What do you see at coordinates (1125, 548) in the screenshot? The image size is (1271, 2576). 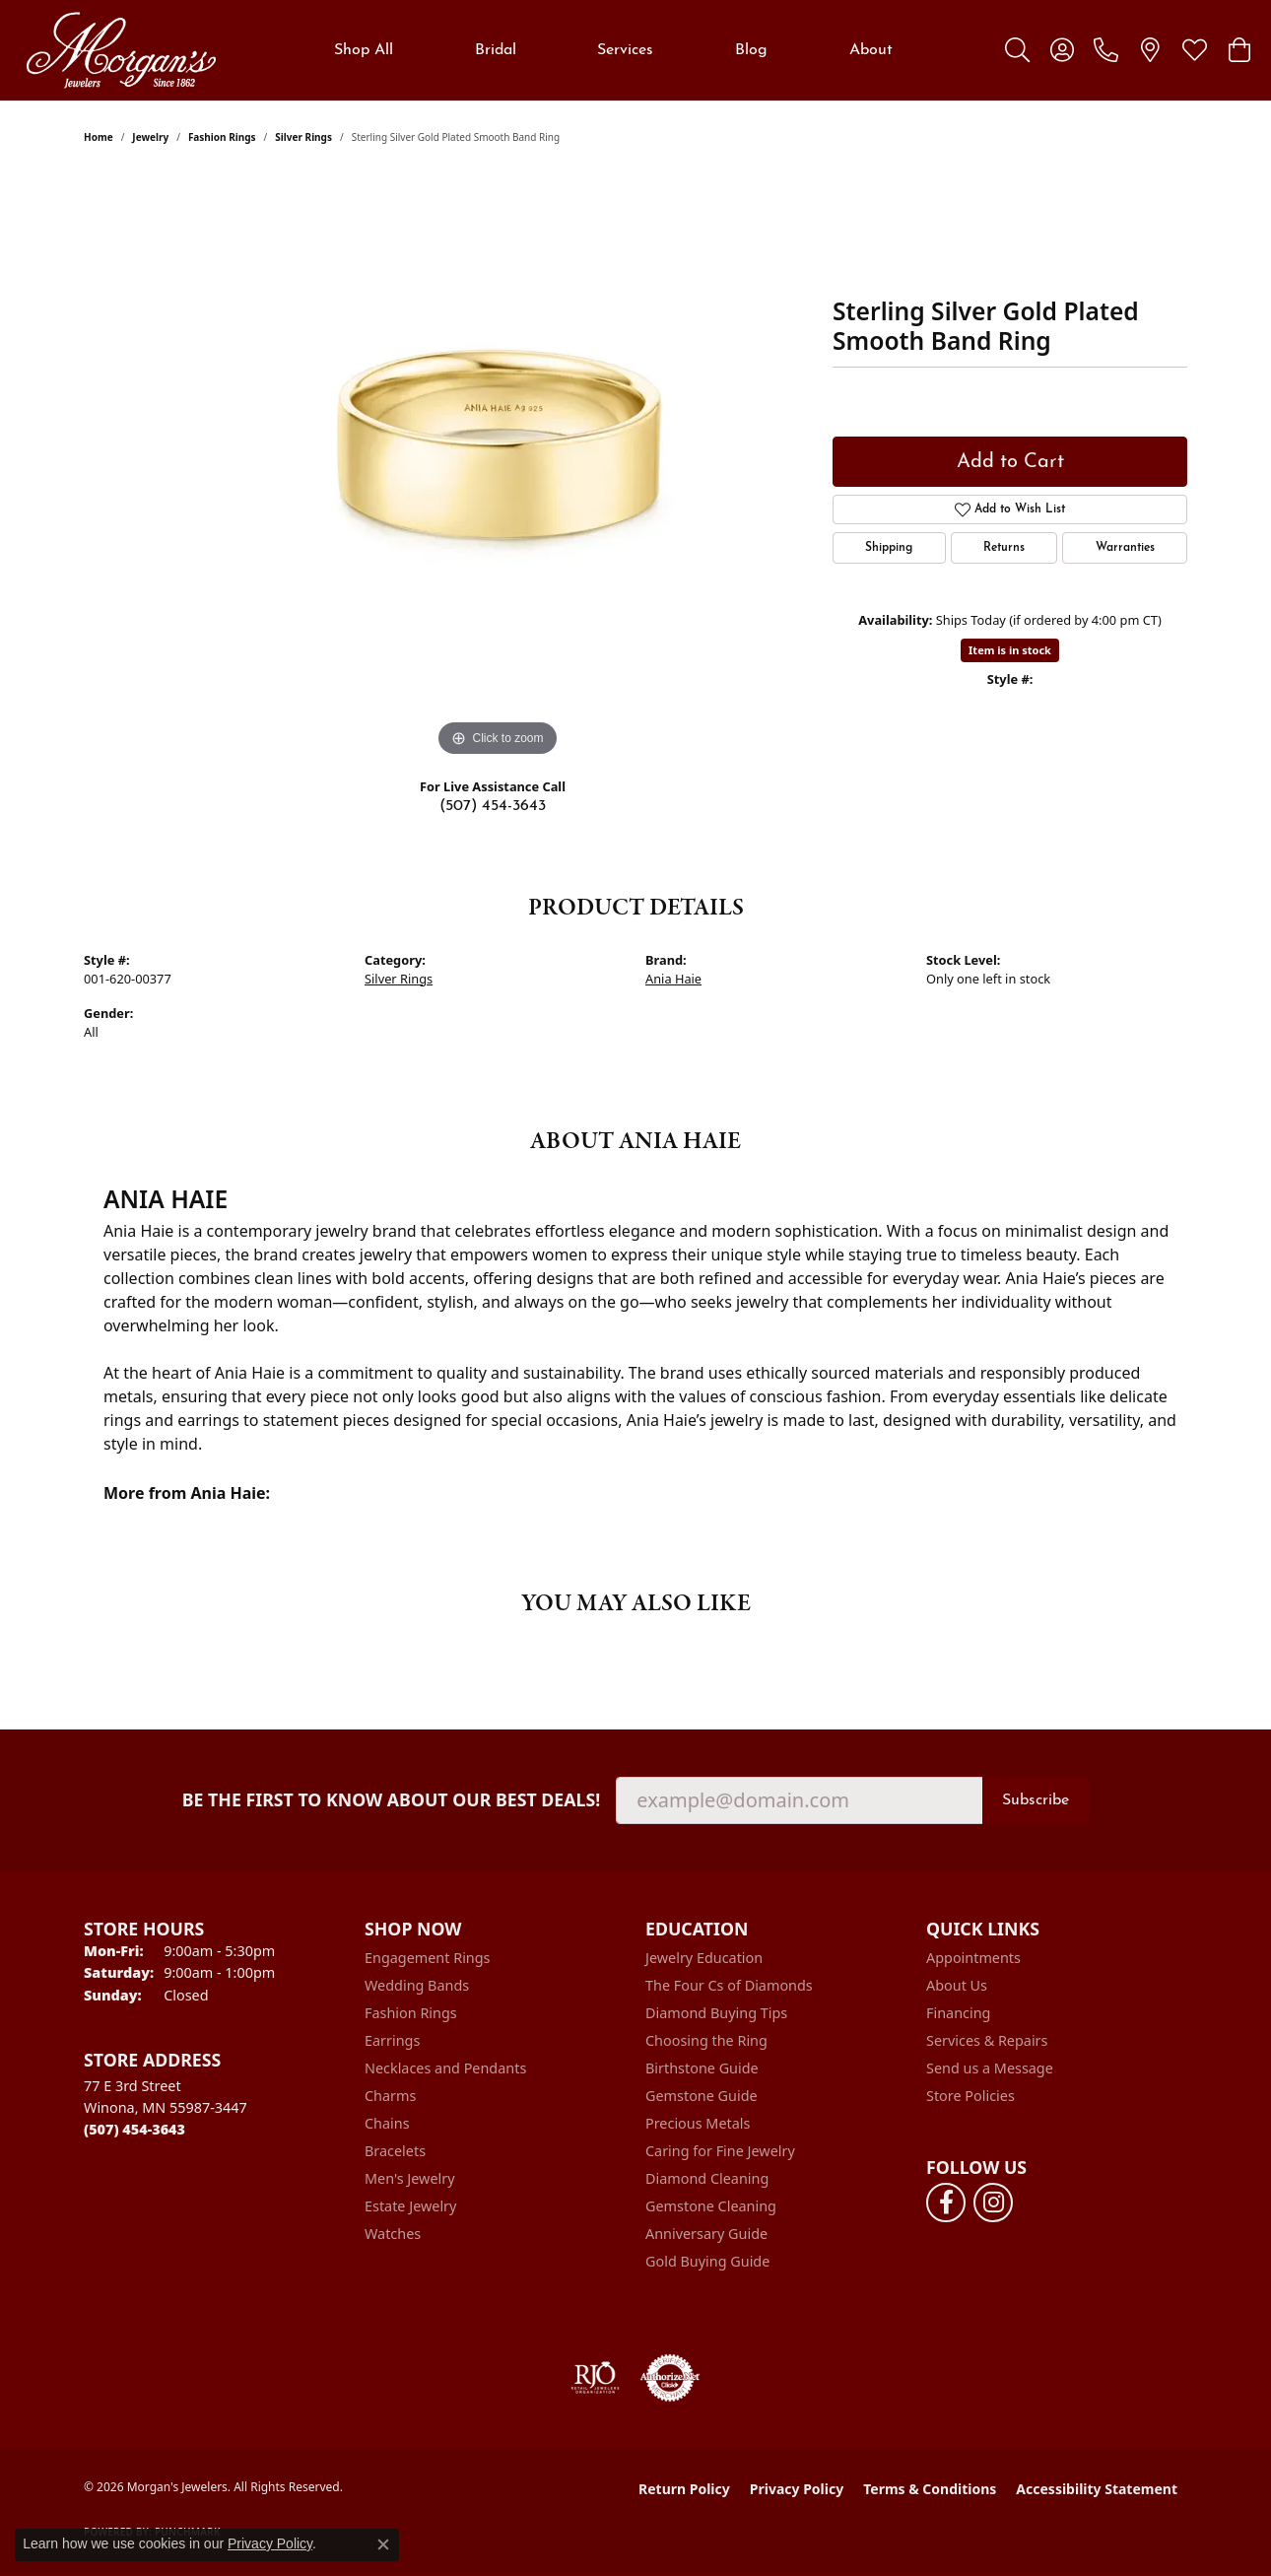 I see `Warranties` at bounding box center [1125, 548].